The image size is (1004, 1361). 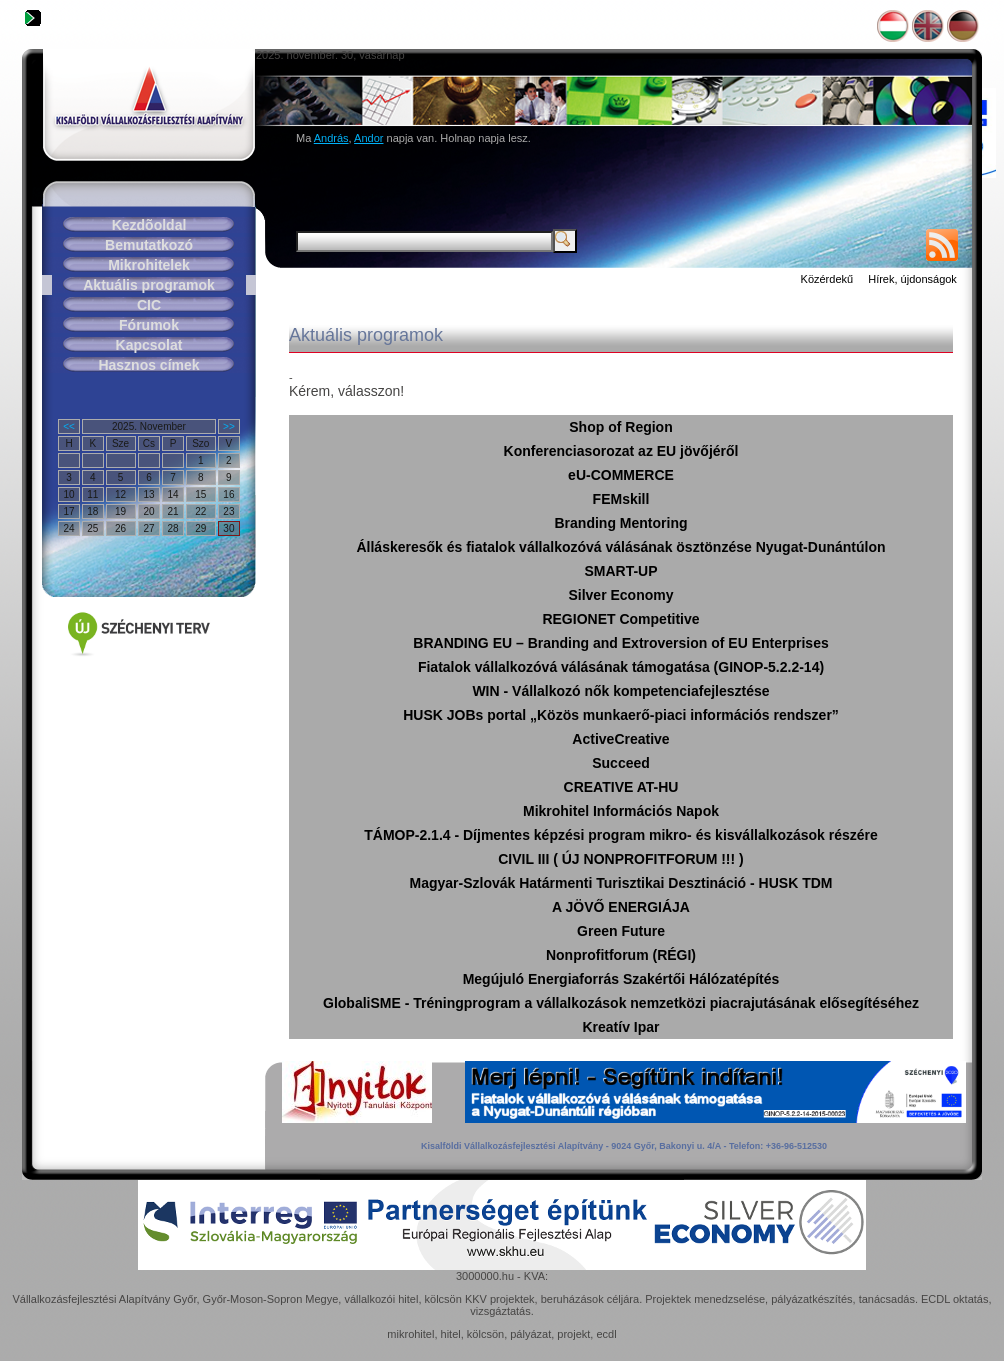 What do you see at coordinates (621, 787) in the screenshot?
I see `CREATIVE AT-HU` at bounding box center [621, 787].